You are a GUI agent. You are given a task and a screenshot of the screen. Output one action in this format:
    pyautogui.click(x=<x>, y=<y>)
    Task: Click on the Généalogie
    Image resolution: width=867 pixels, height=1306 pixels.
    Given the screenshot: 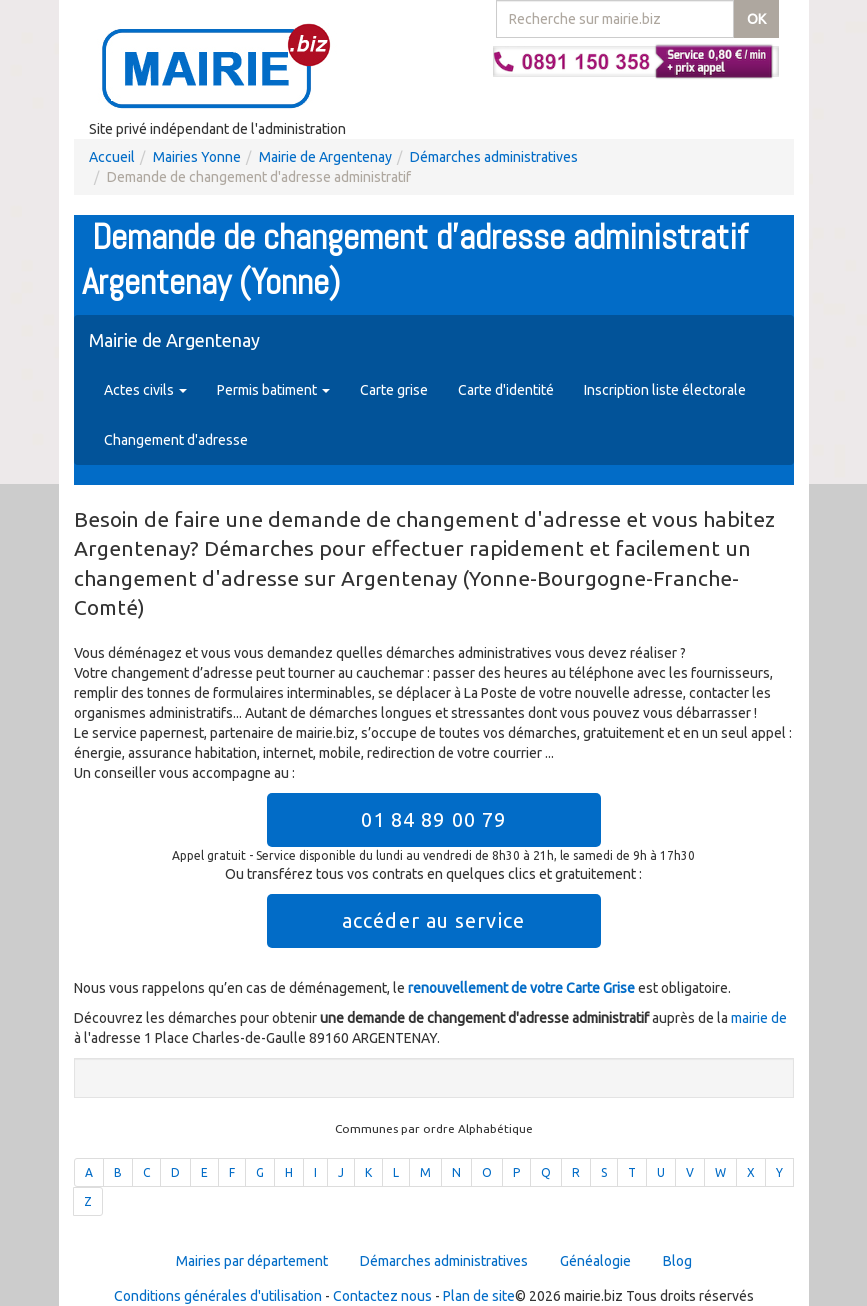 What is the action you would take?
    pyautogui.click(x=595, y=1261)
    